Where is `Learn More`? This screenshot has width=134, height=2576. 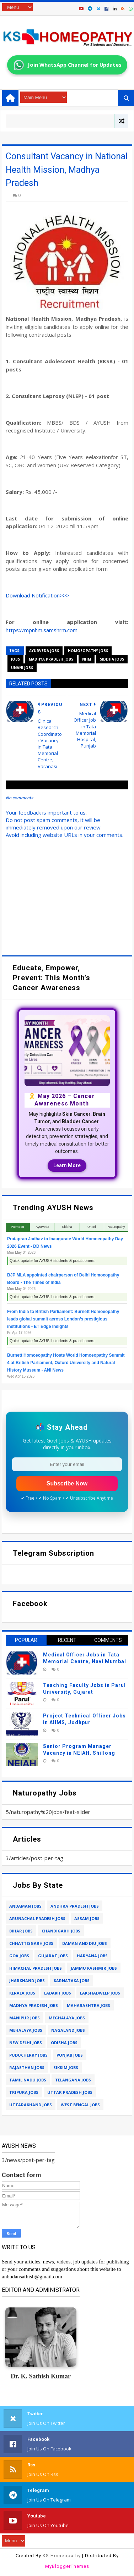
Learn More is located at coordinates (67, 1165).